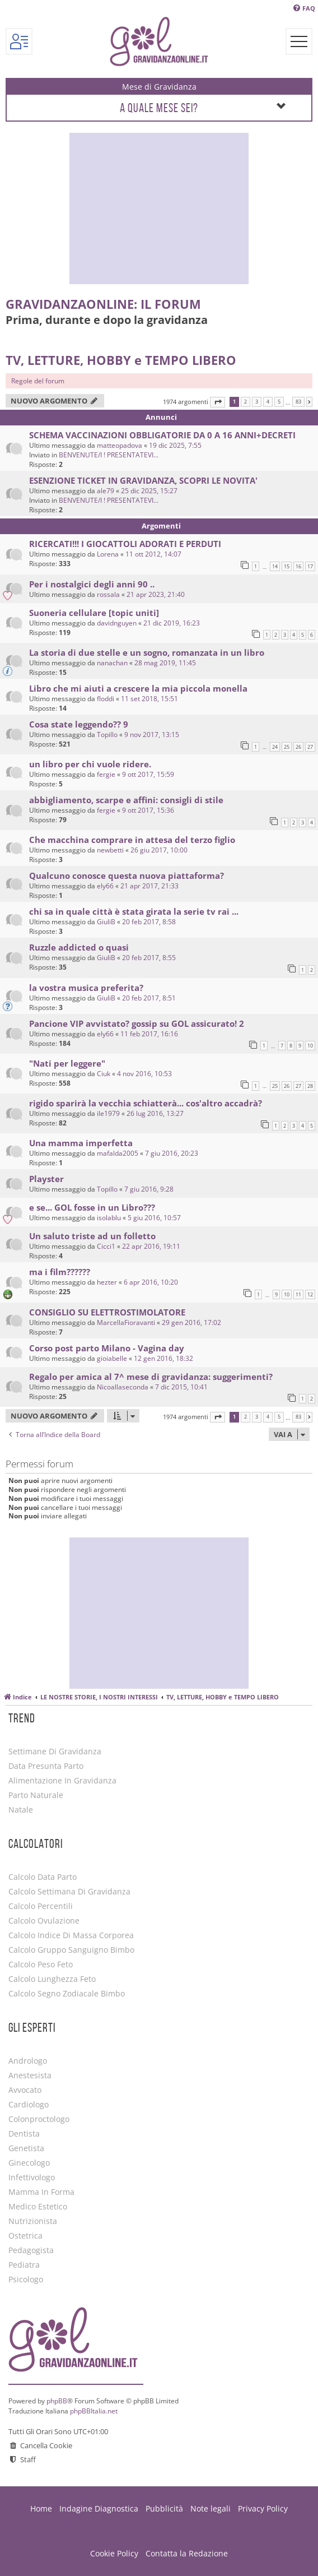 The image size is (318, 2576). I want to click on RICERCATI!!! I GIOCATTOLI ADORATI E PERDUTI, so click(125, 543).